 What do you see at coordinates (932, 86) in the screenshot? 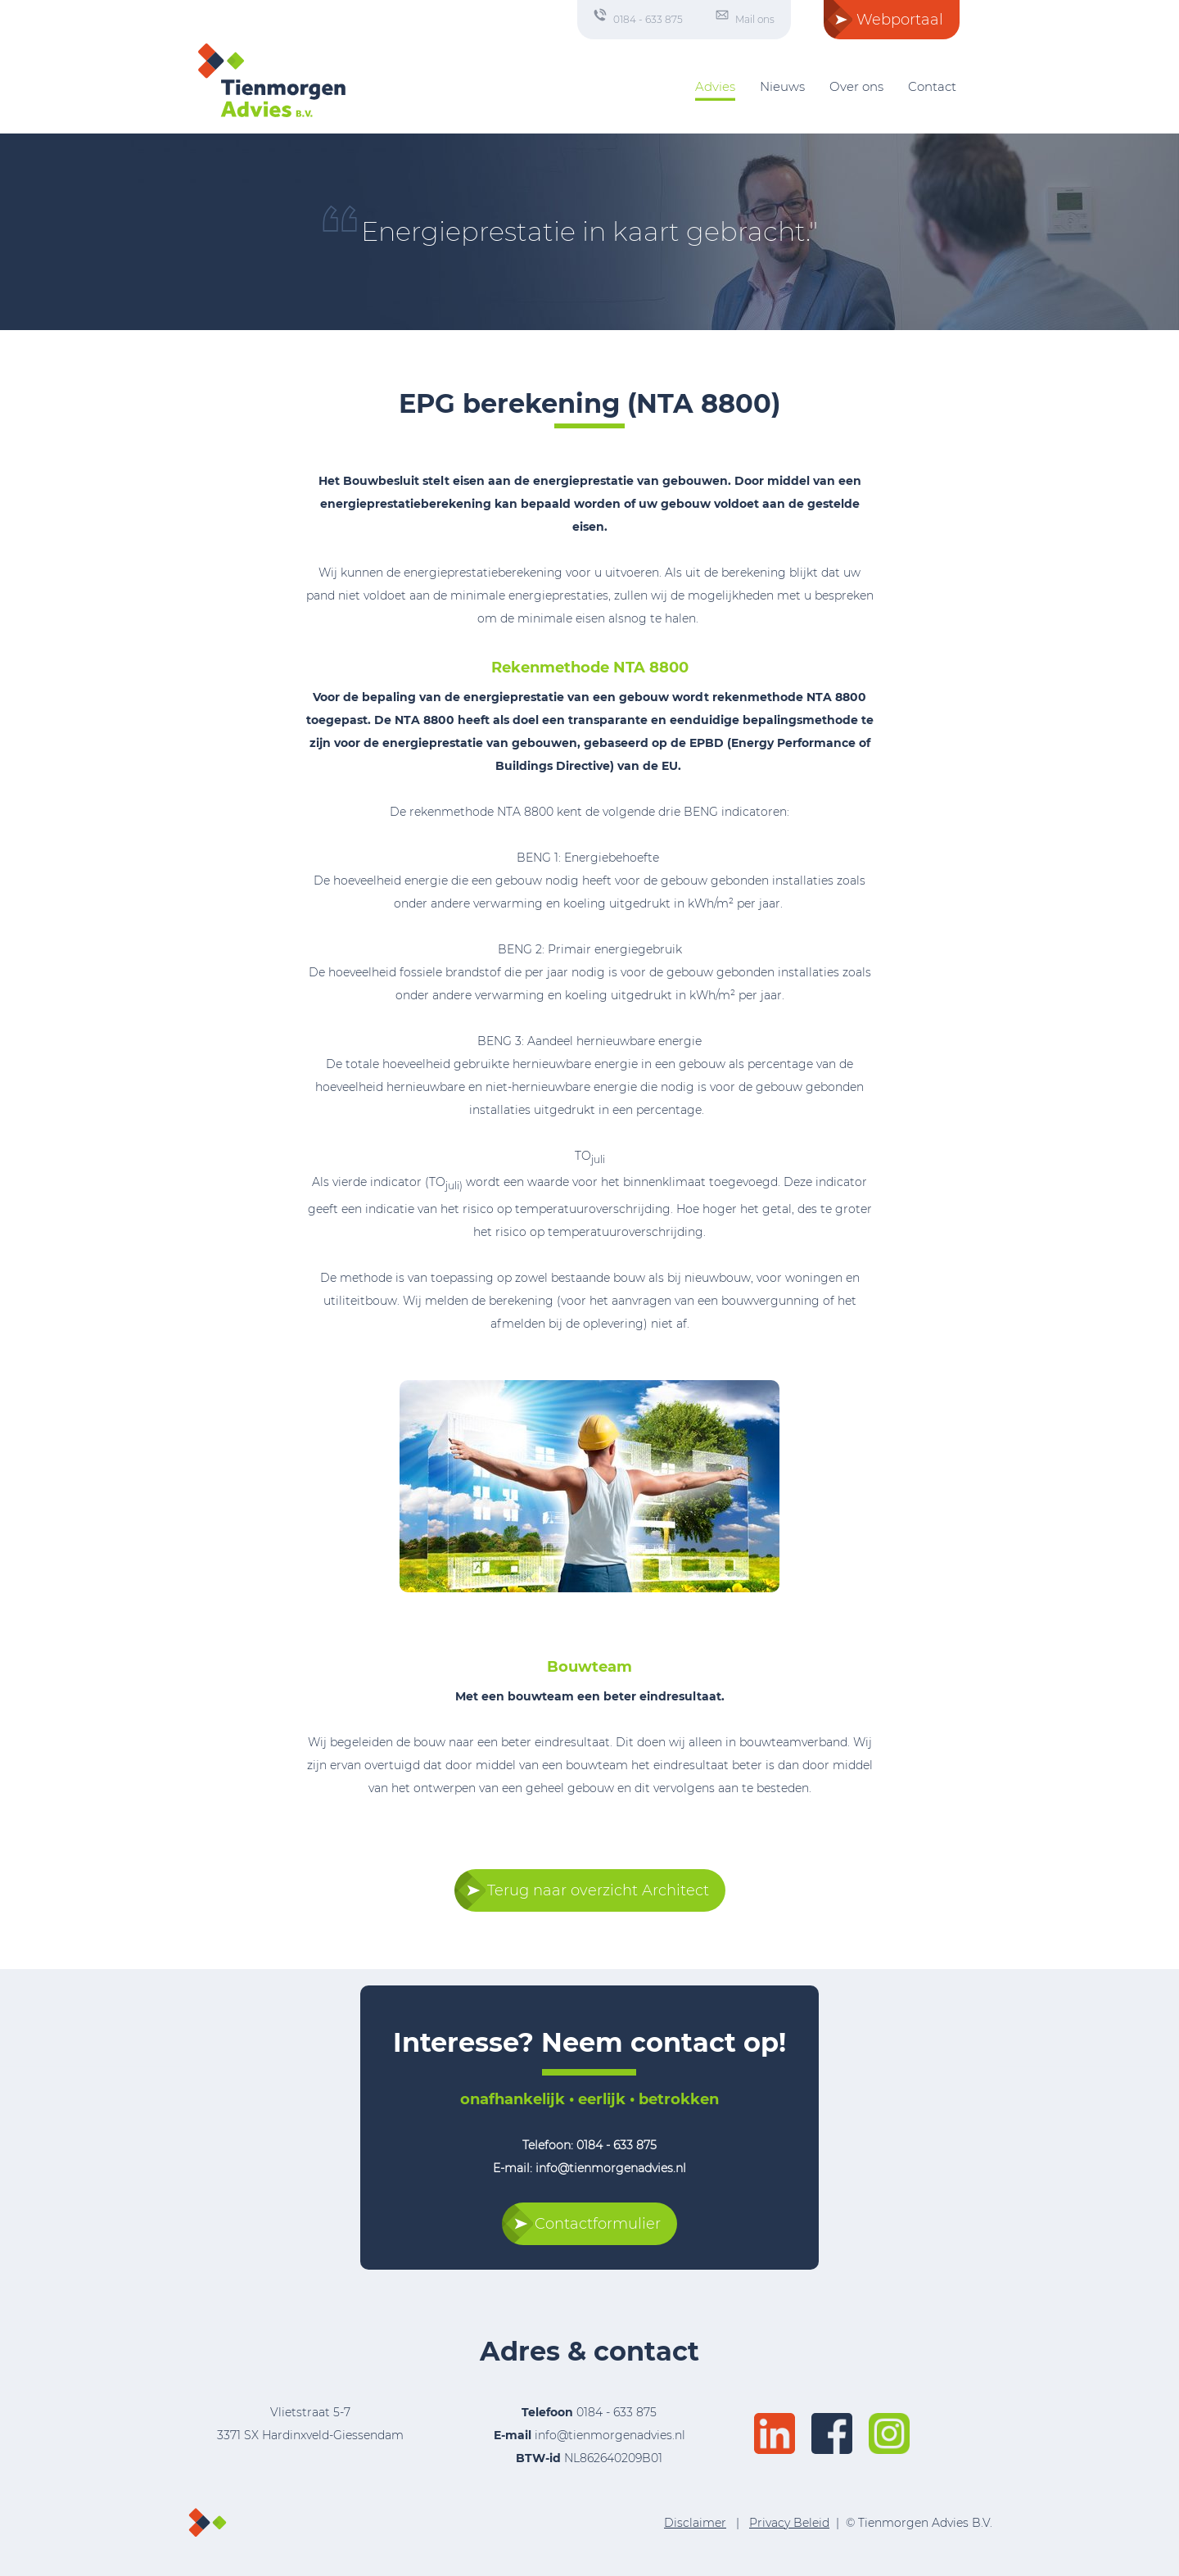
I see `Contact` at bounding box center [932, 86].